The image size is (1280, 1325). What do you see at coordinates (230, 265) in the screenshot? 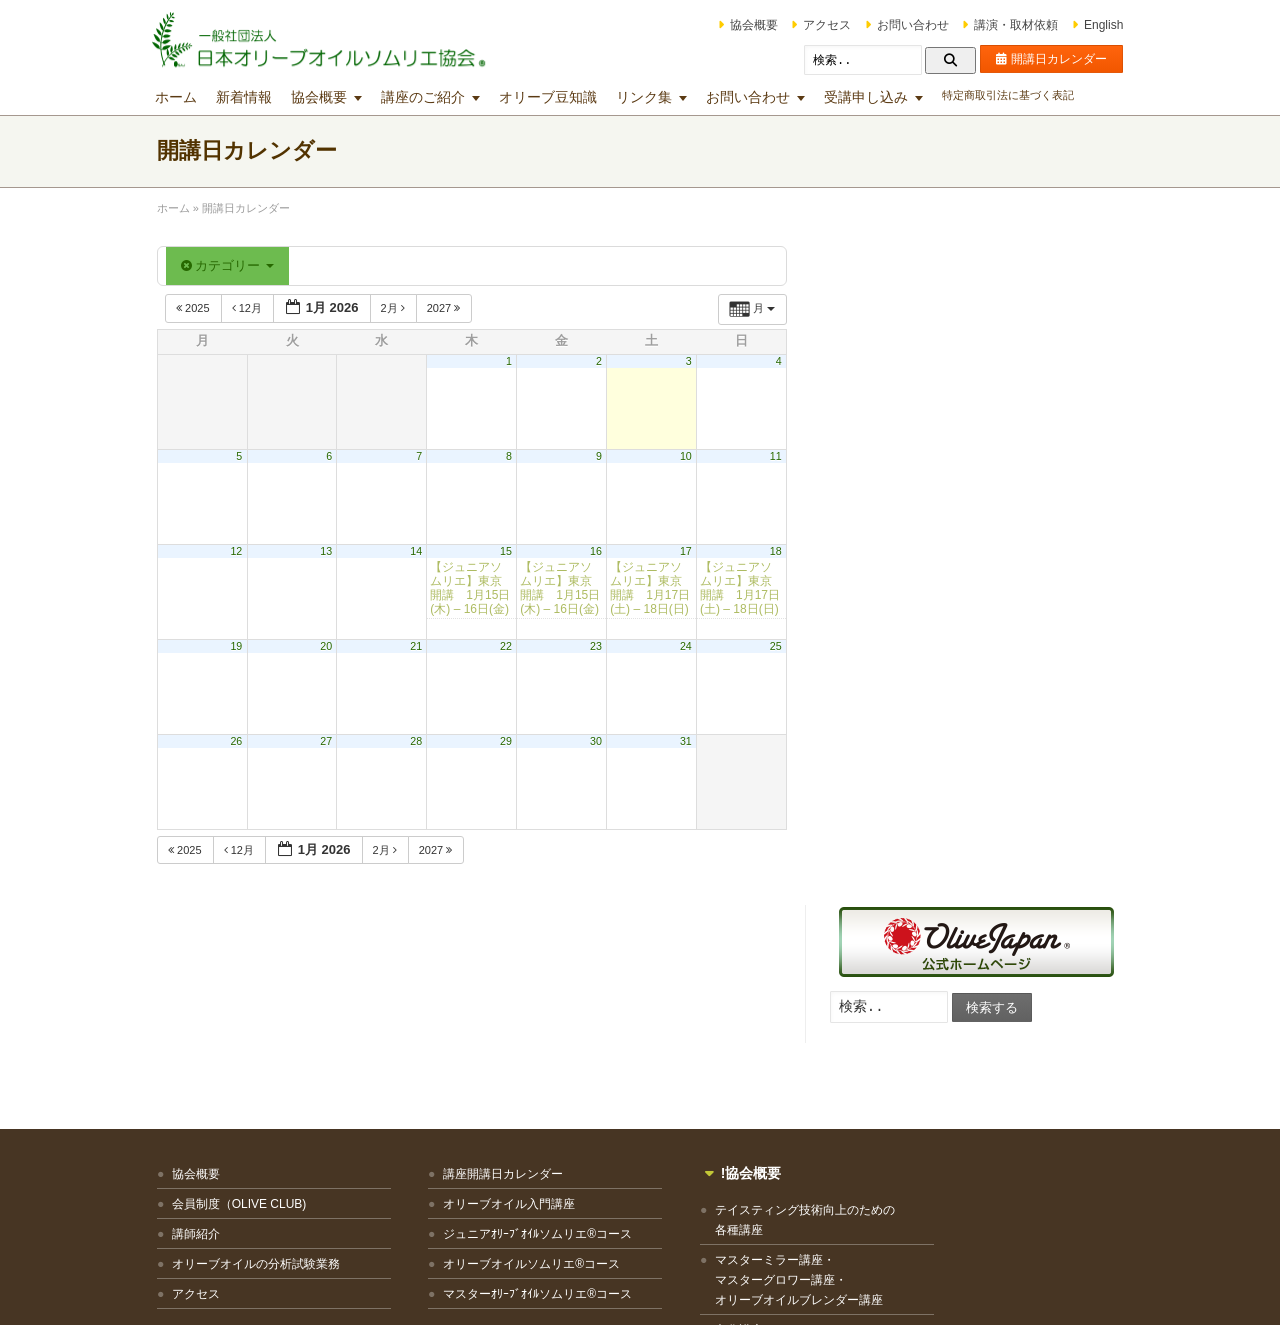
I see `カテゴリー` at bounding box center [230, 265].